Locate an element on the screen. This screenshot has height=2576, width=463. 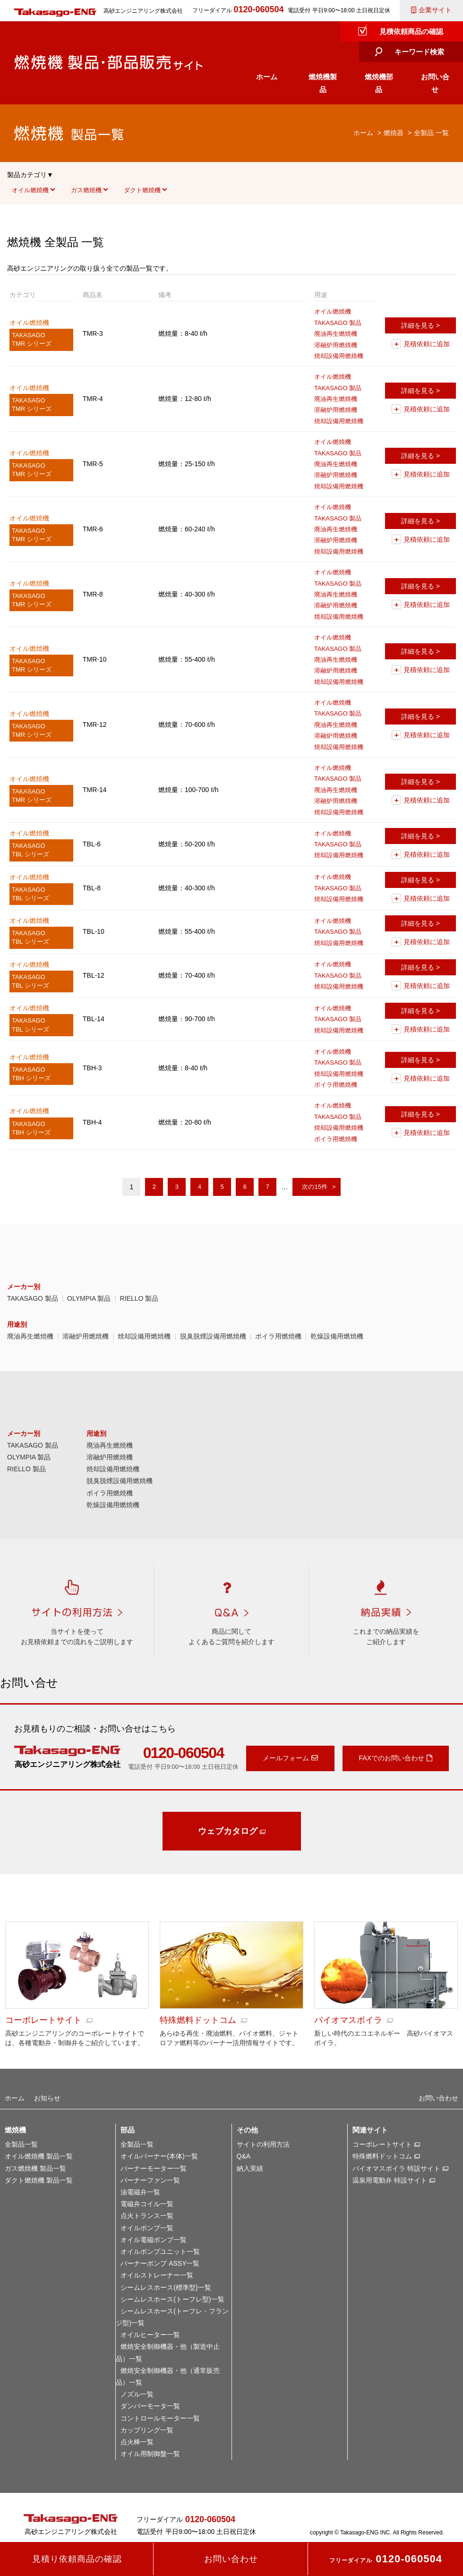
燃焼機部品 is located at coordinates (379, 83).